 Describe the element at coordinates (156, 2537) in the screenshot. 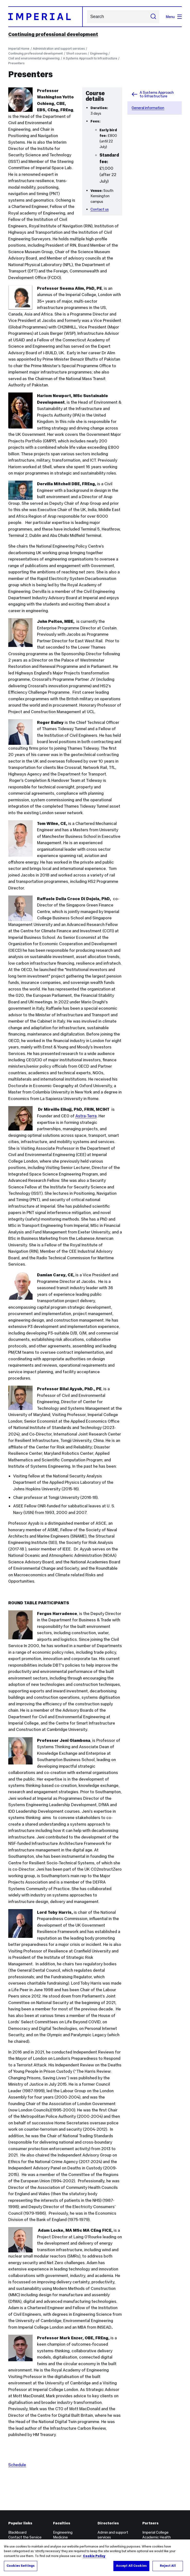

I see `Imperial College Academic Health Science Centre` at that location.